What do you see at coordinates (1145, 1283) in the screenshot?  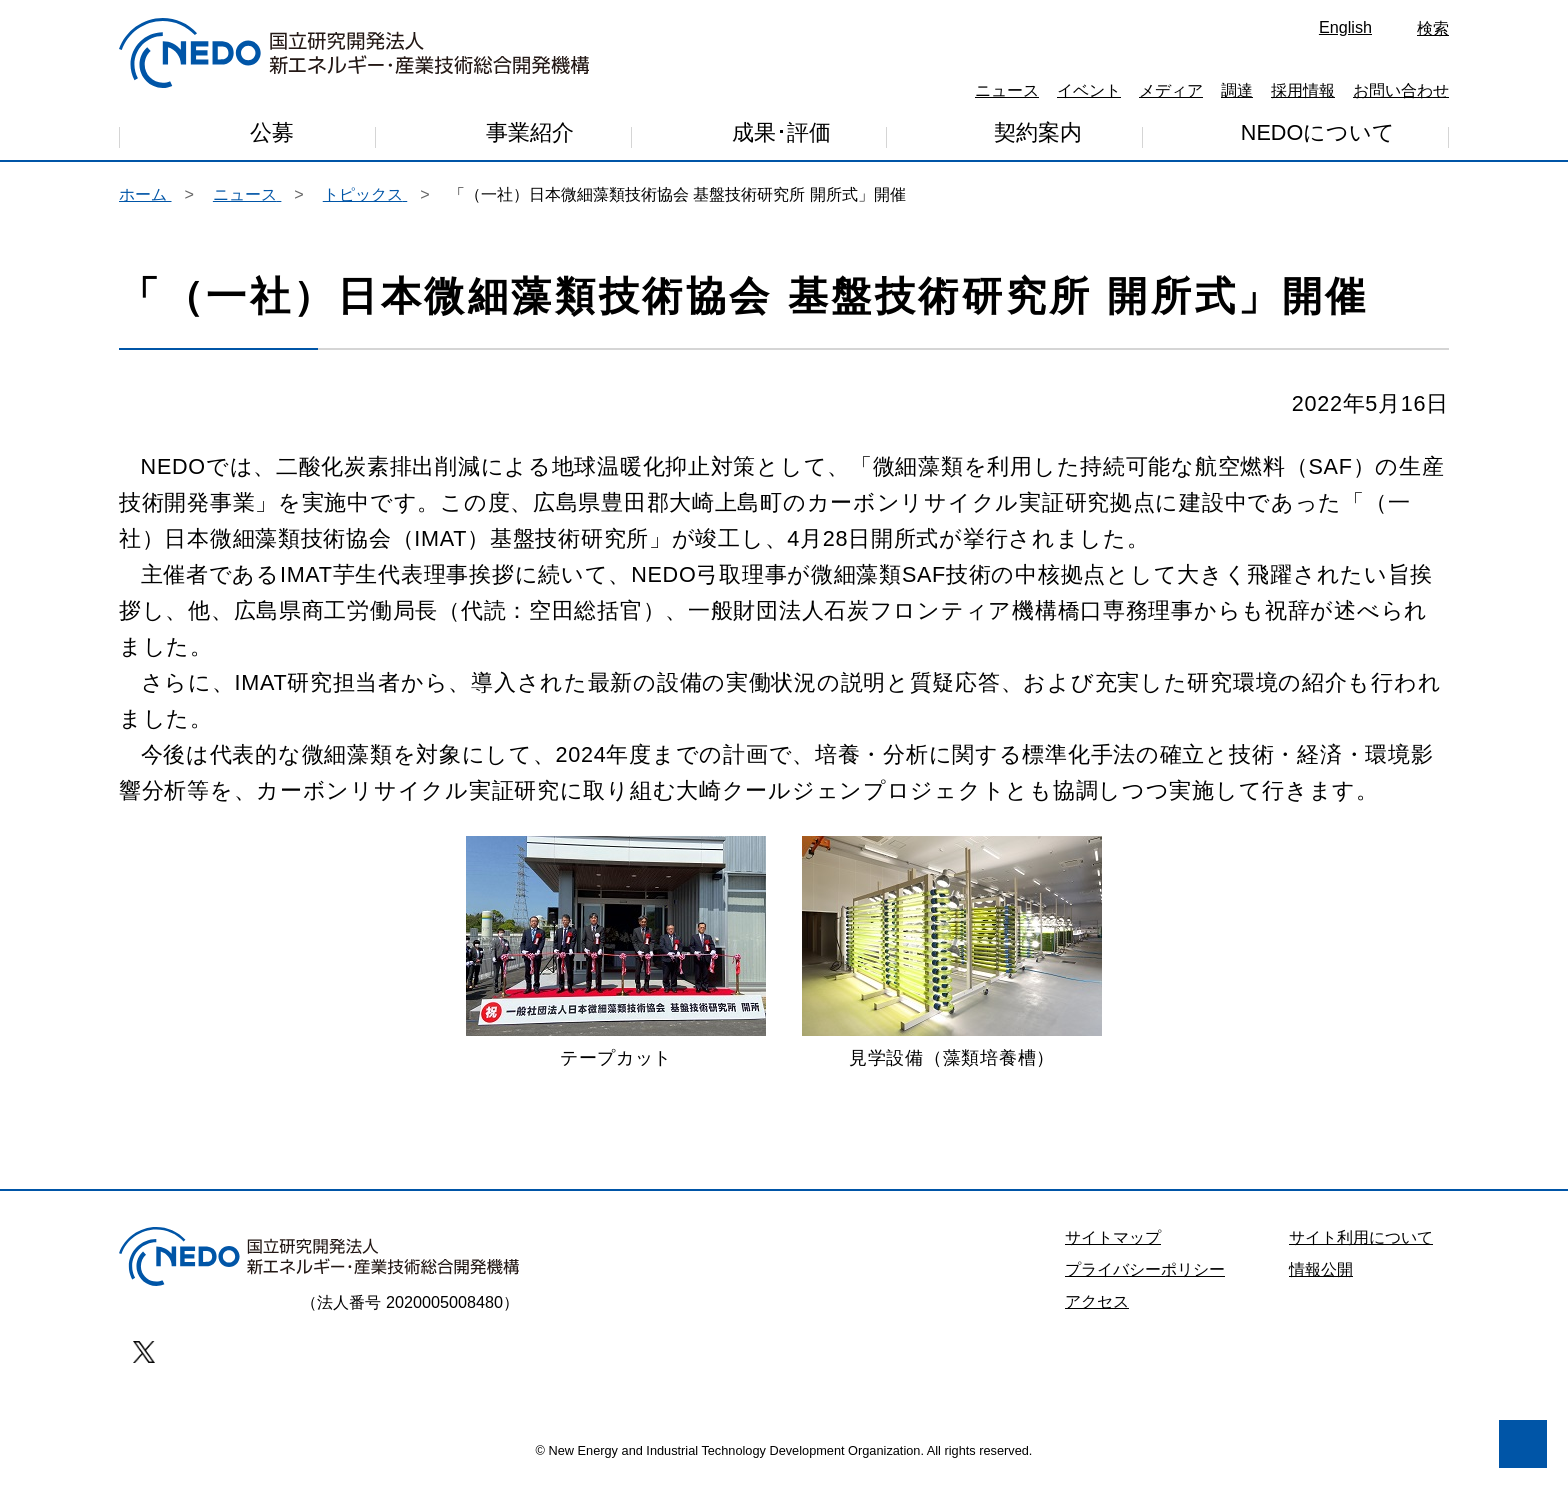 I see `プライバシーポリシー` at bounding box center [1145, 1283].